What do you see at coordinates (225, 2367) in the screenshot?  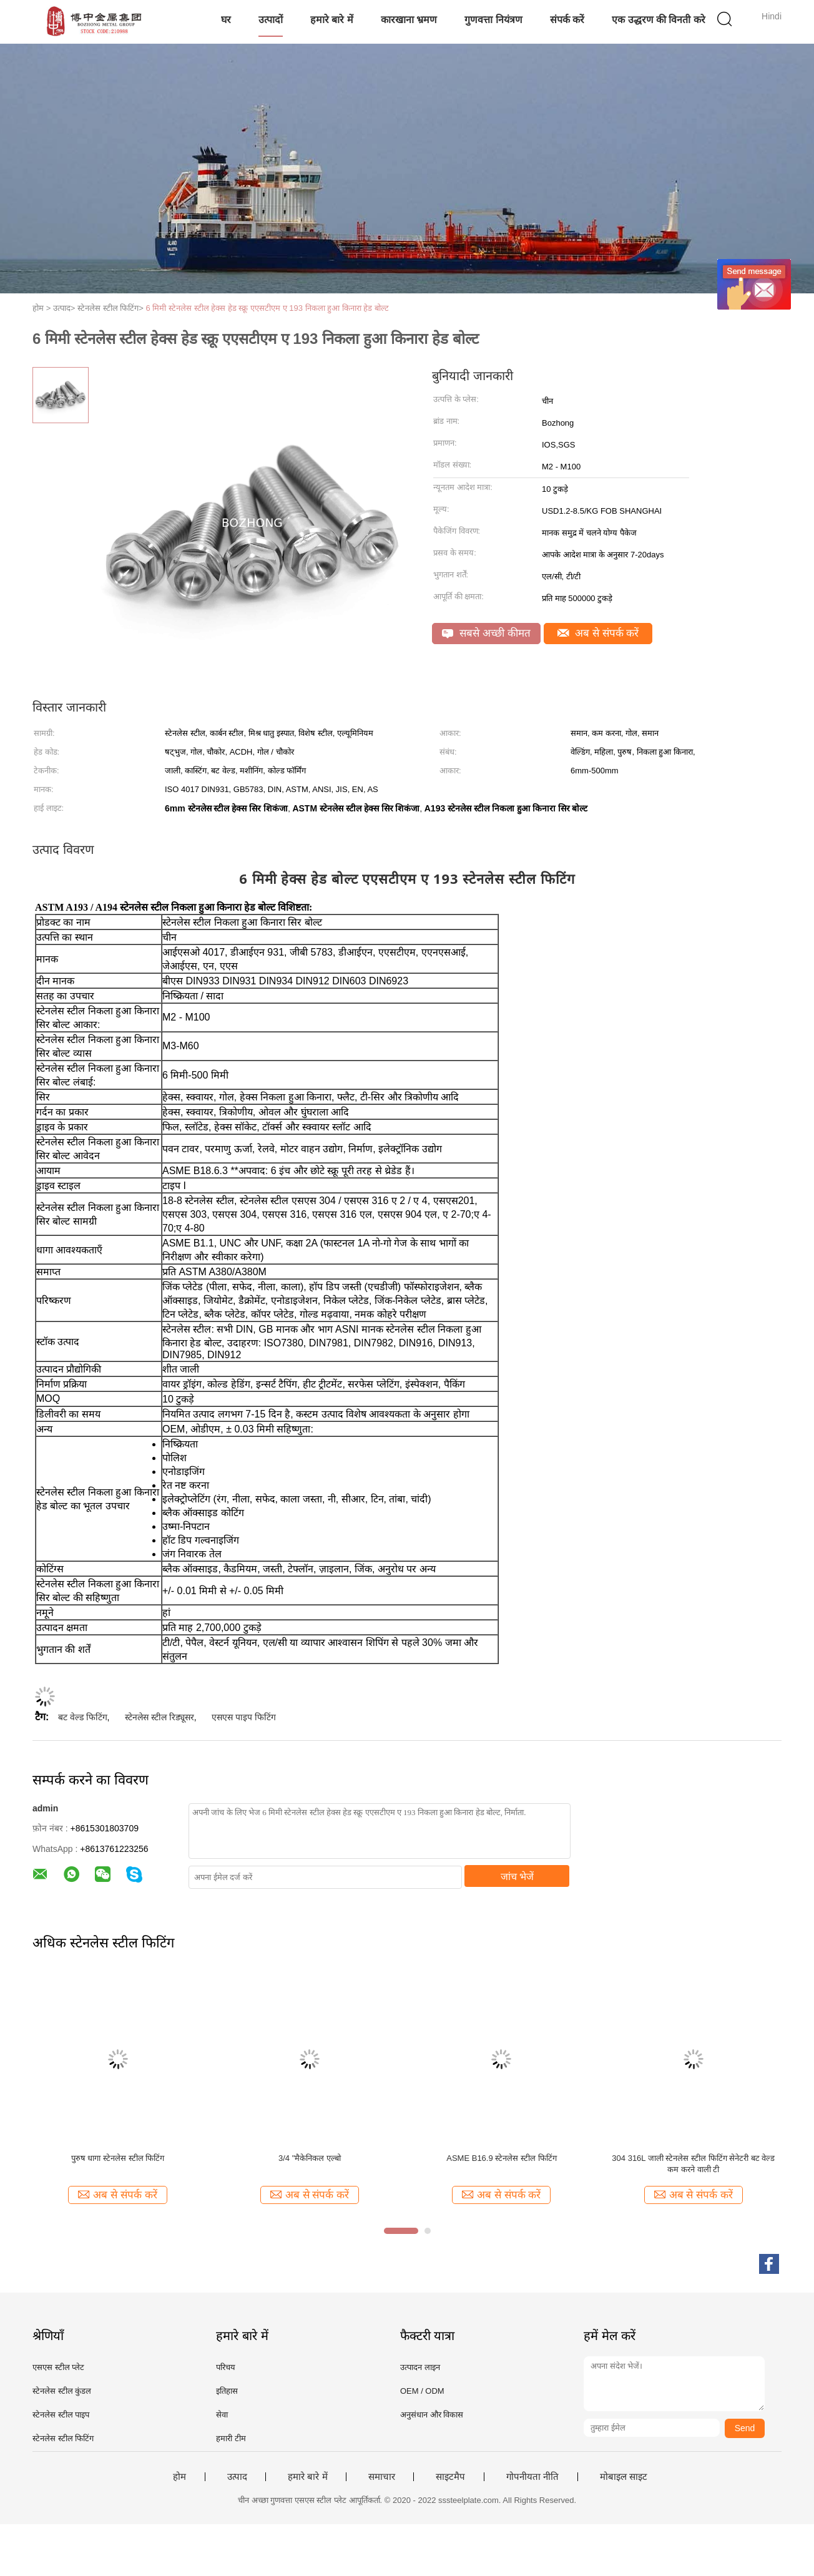 I see `परिचय` at bounding box center [225, 2367].